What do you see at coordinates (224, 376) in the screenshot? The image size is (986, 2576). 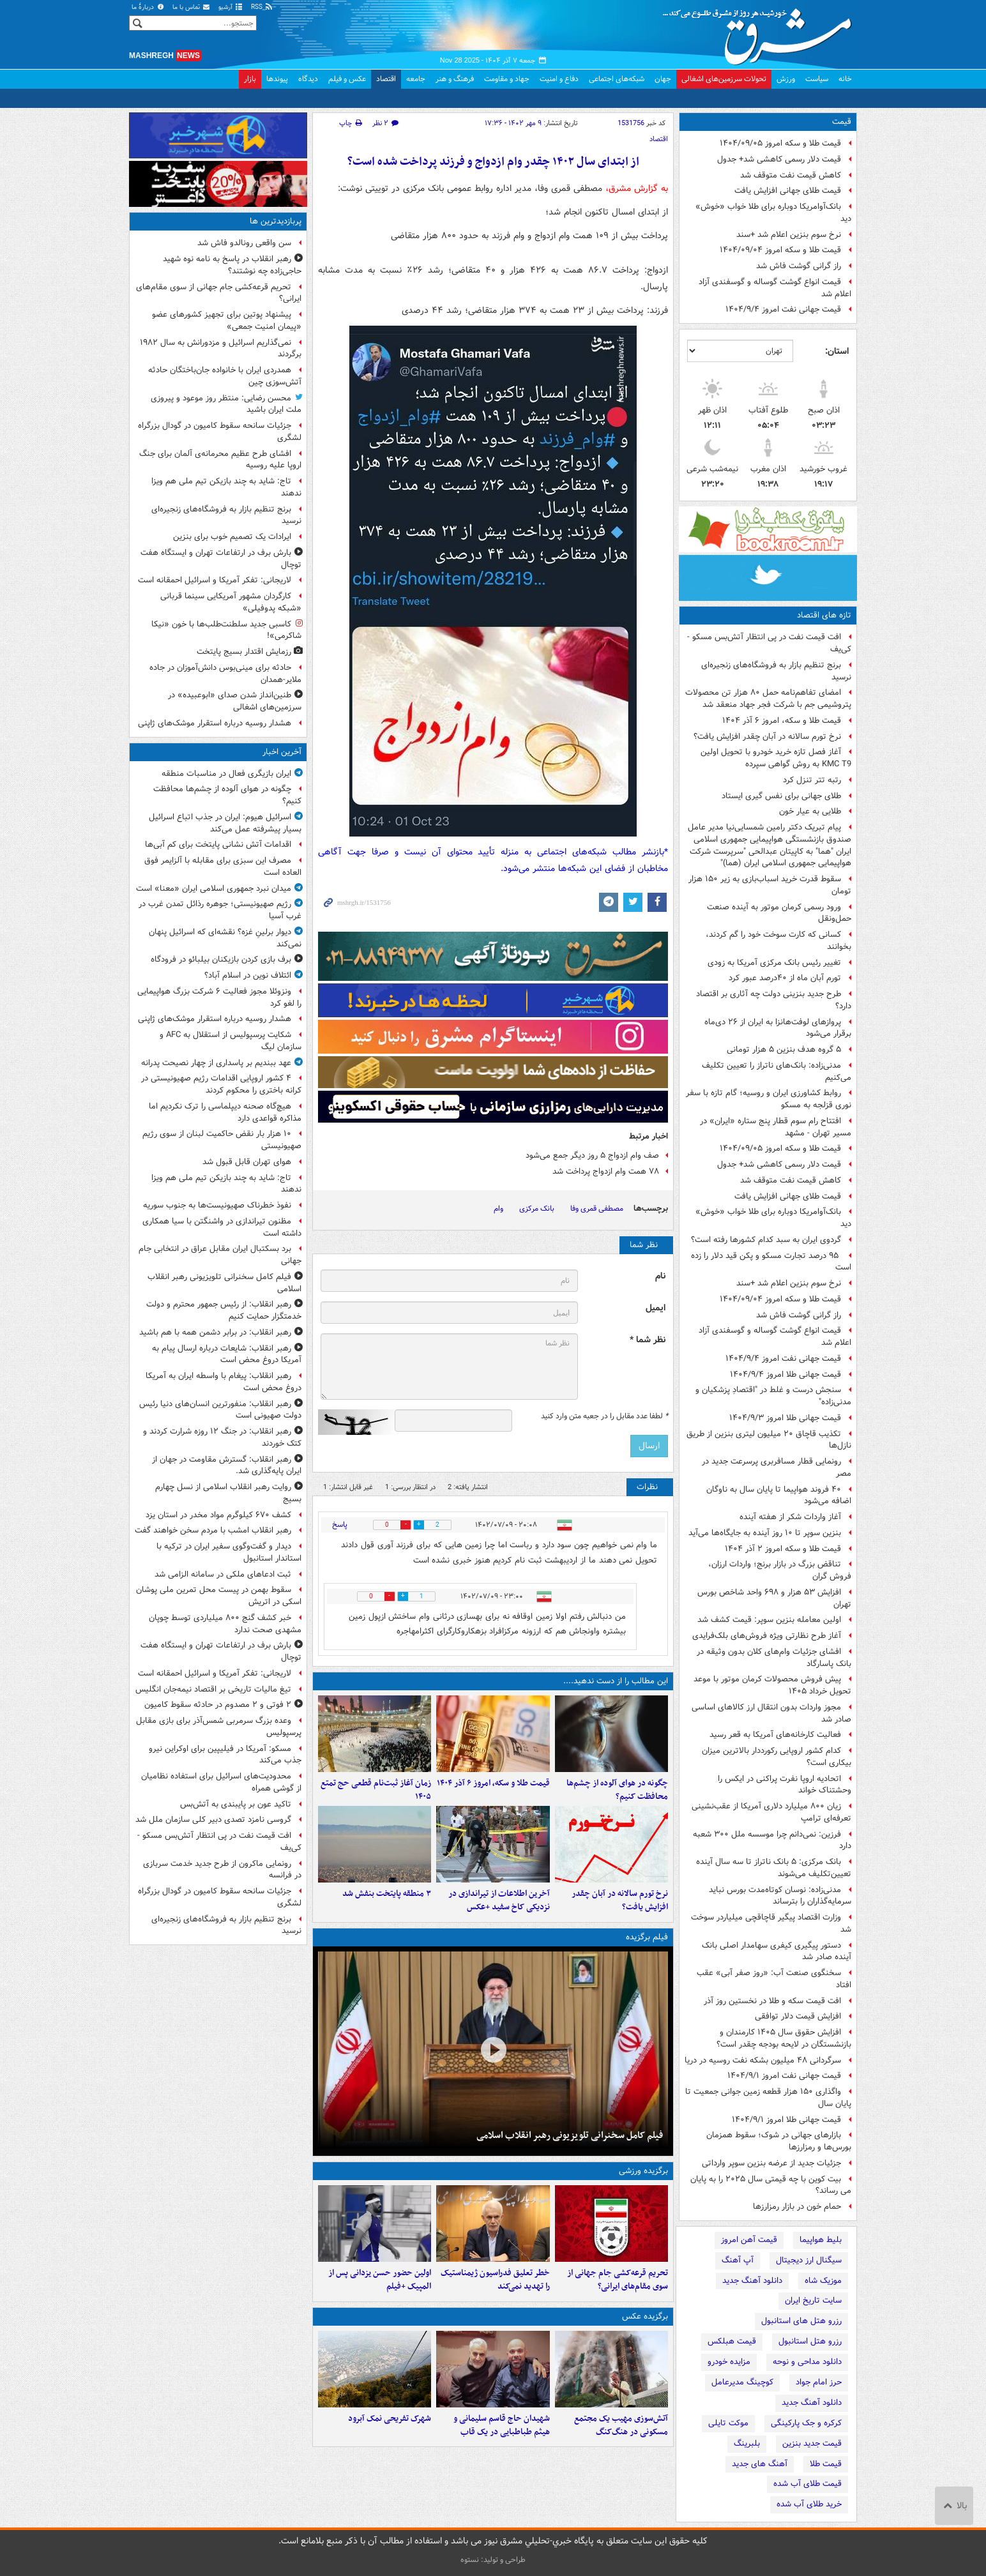 I see `همدردی ایران با خانواده جان‌باختگان حادثه آتش‌سوزی چین` at bounding box center [224, 376].